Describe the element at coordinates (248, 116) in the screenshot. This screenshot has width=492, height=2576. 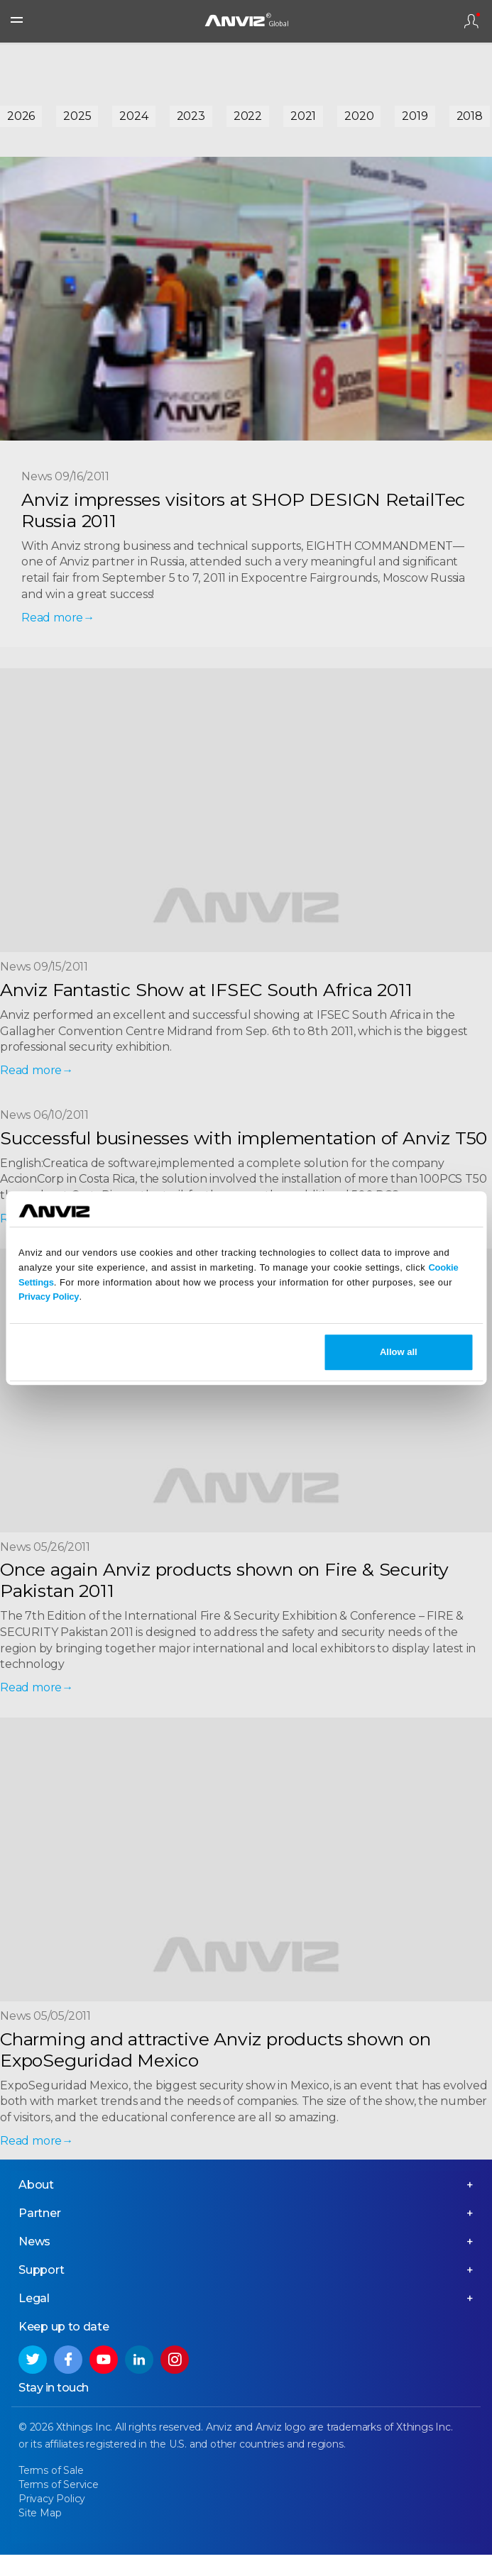
I see `2022` at that location.